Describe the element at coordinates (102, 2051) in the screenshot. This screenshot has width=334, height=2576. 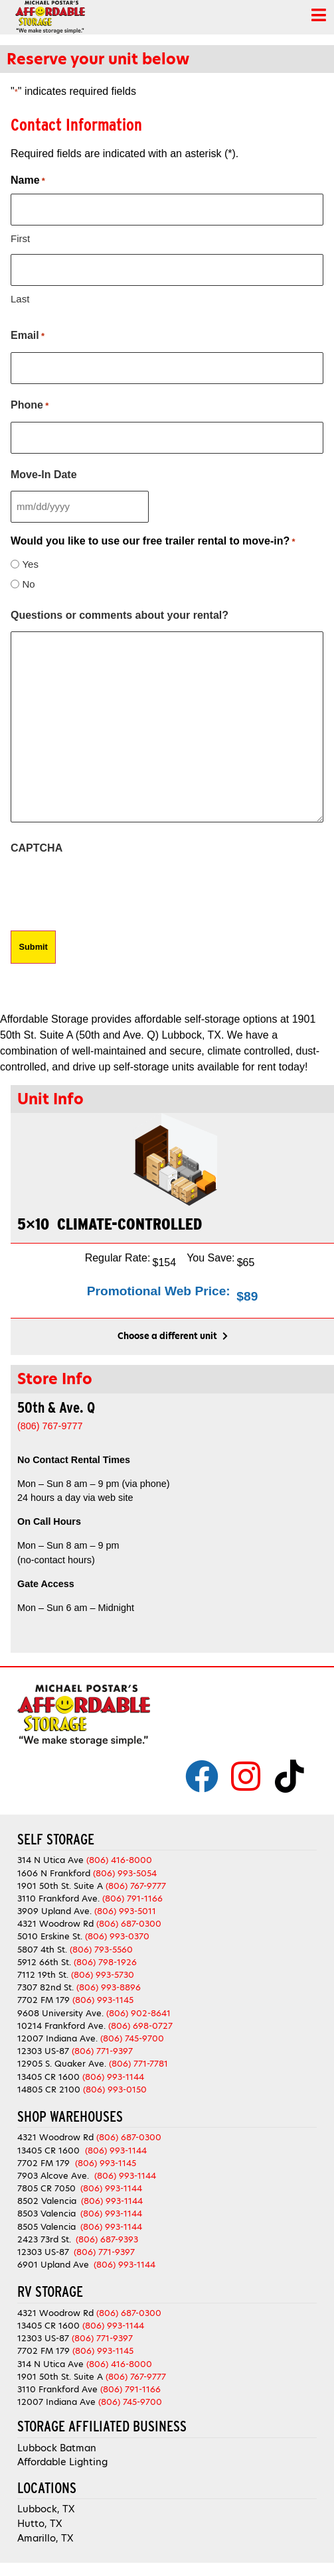
I see `(806) 771-9397` at that location.